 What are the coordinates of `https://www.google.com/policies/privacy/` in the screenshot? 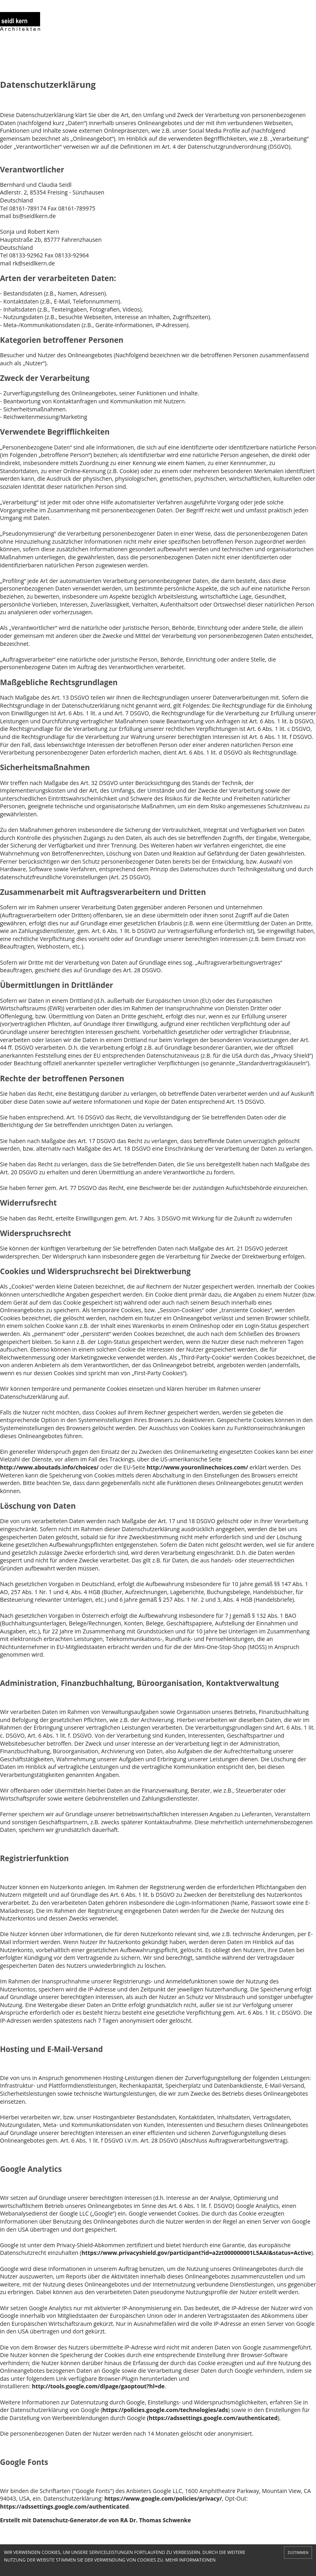 It's located at (163, 2498).